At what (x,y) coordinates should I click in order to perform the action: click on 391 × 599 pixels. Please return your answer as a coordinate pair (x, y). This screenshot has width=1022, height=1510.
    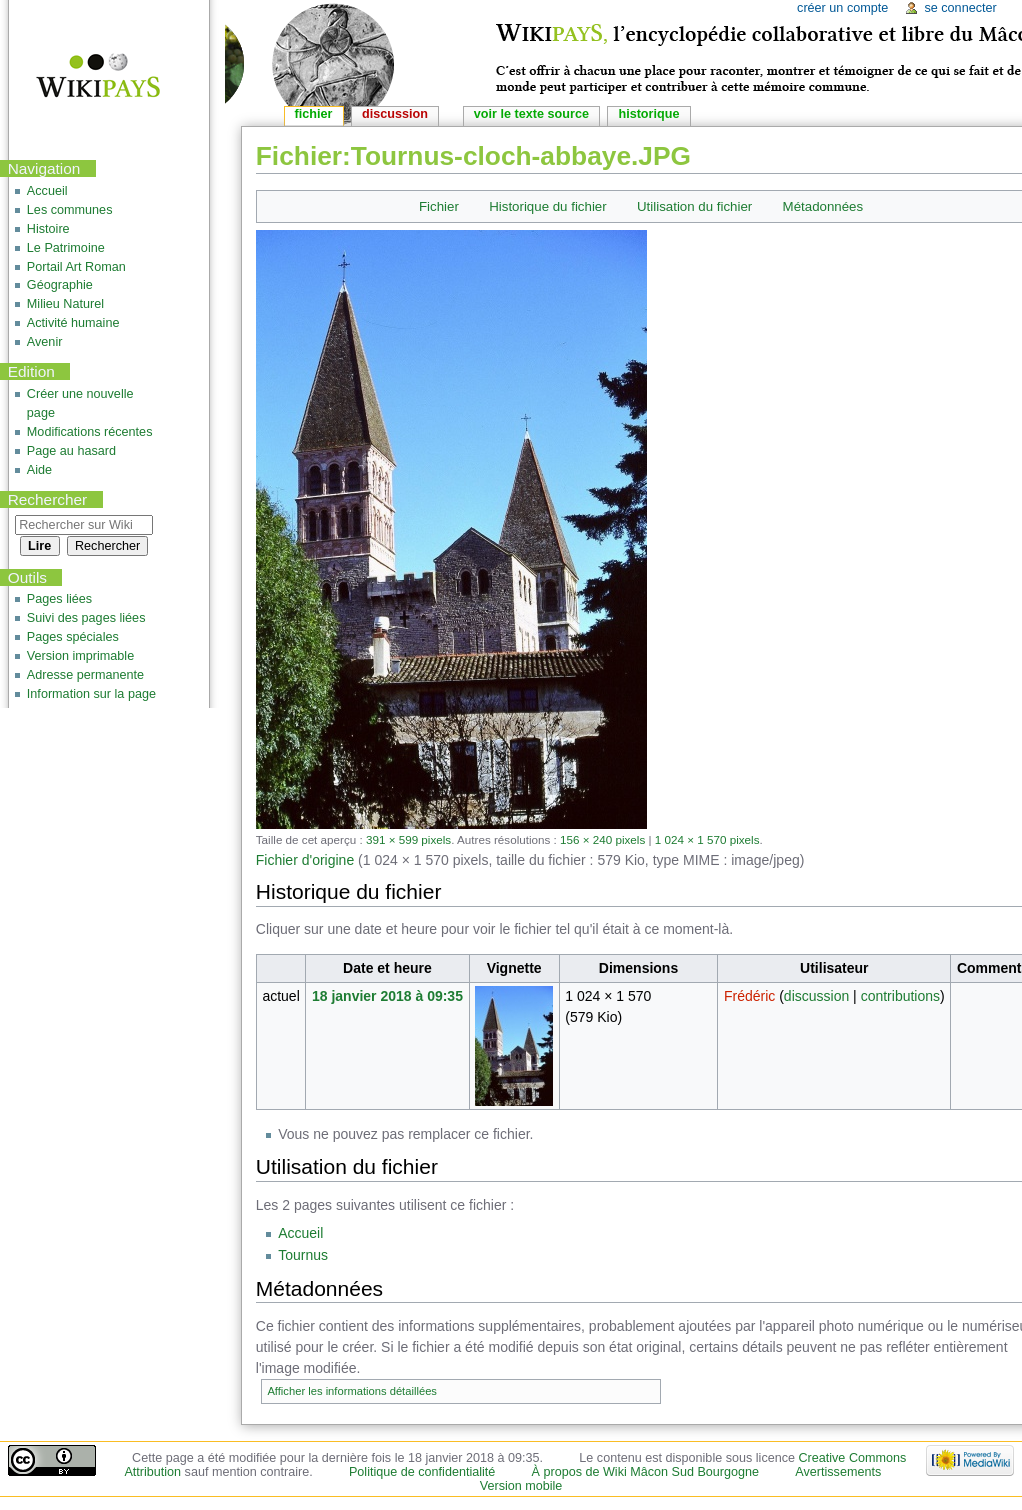
    Looking at the image, I should click on (408, 839).